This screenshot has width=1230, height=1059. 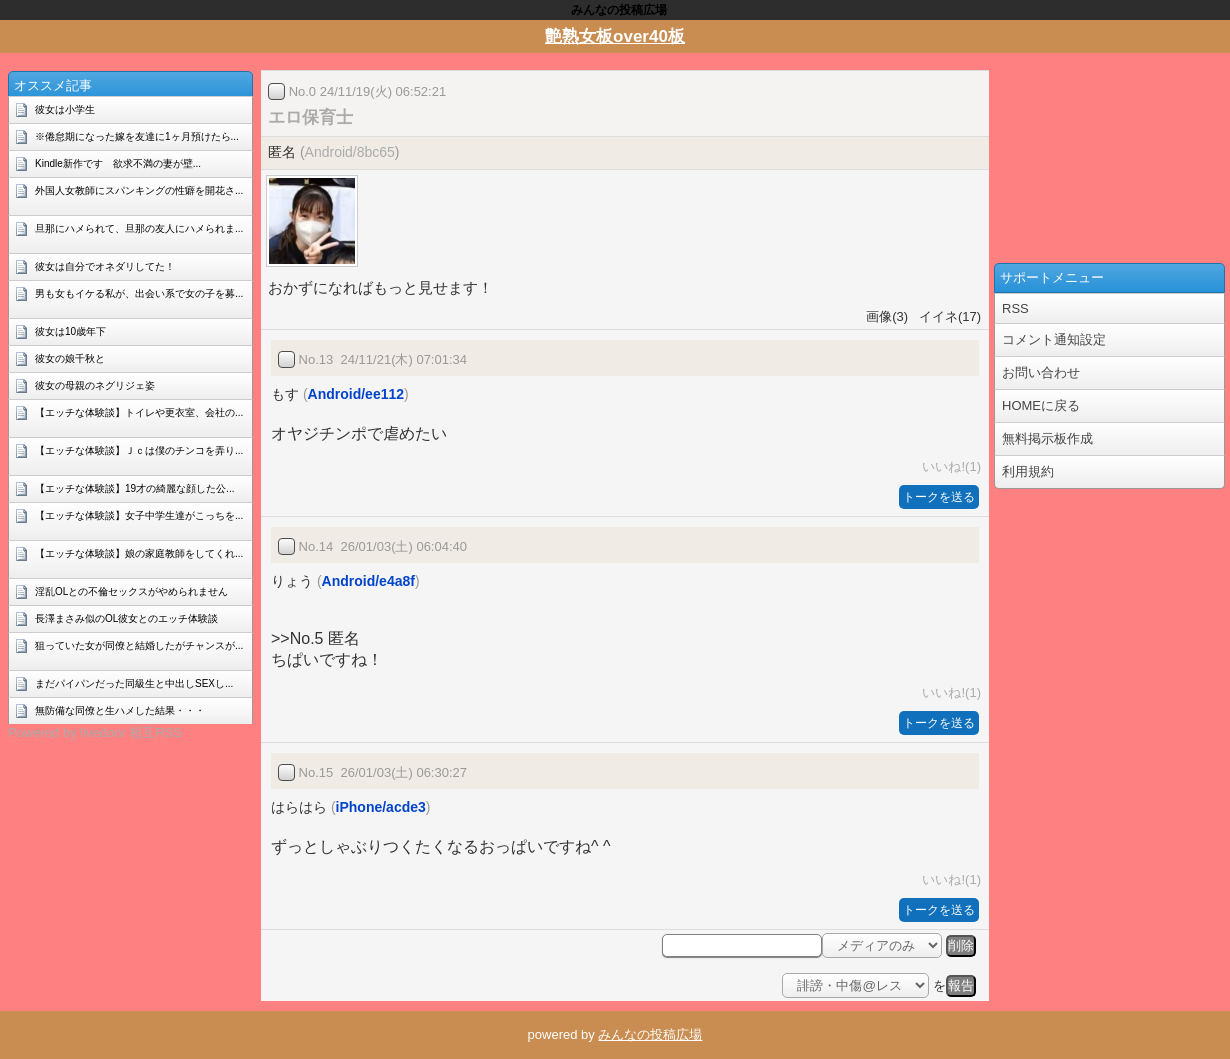 I want to click on Android/8bc65, so click(x=350, y=152).